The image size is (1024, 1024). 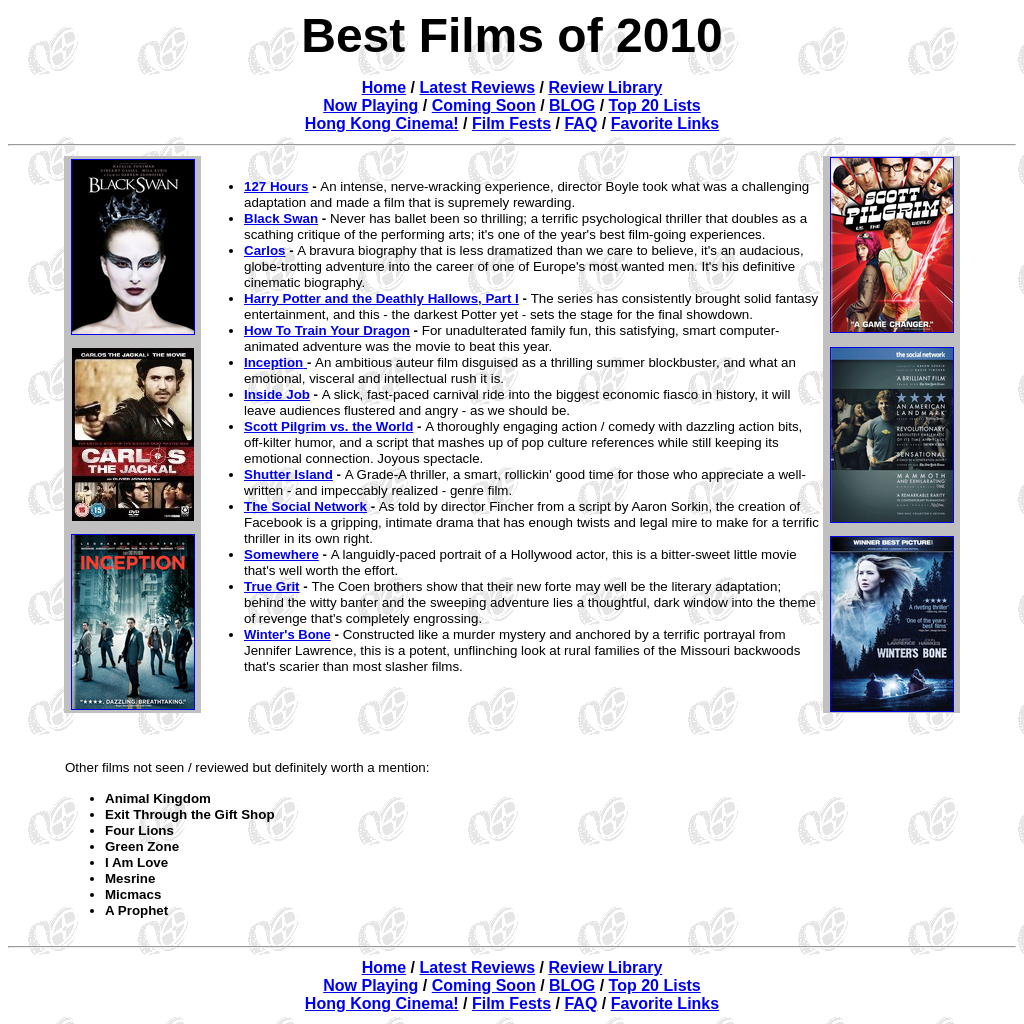 I want to click on Latest Reviews, so click(x=478, y=87).